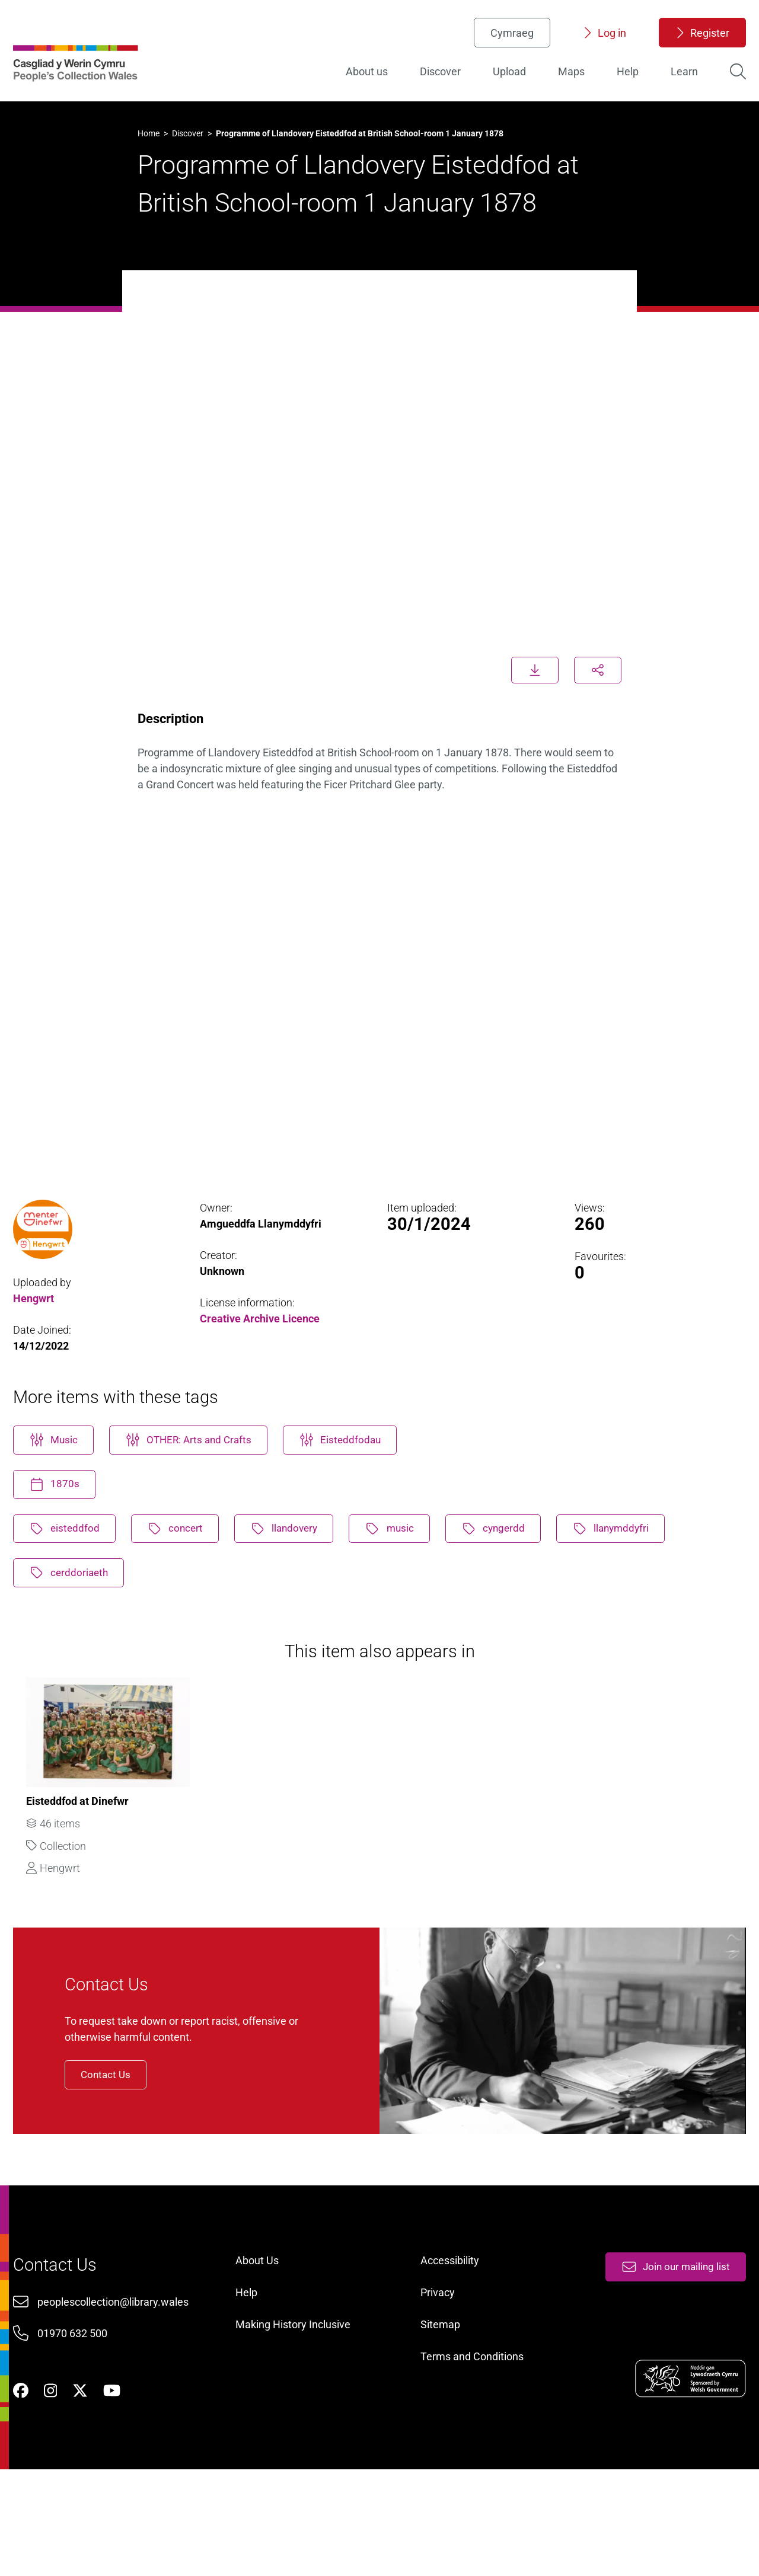  What do you see at coordinates (356, 1472) in the screenshot?
I see `Eisteddfodau` at bounding box center [356, 1472].